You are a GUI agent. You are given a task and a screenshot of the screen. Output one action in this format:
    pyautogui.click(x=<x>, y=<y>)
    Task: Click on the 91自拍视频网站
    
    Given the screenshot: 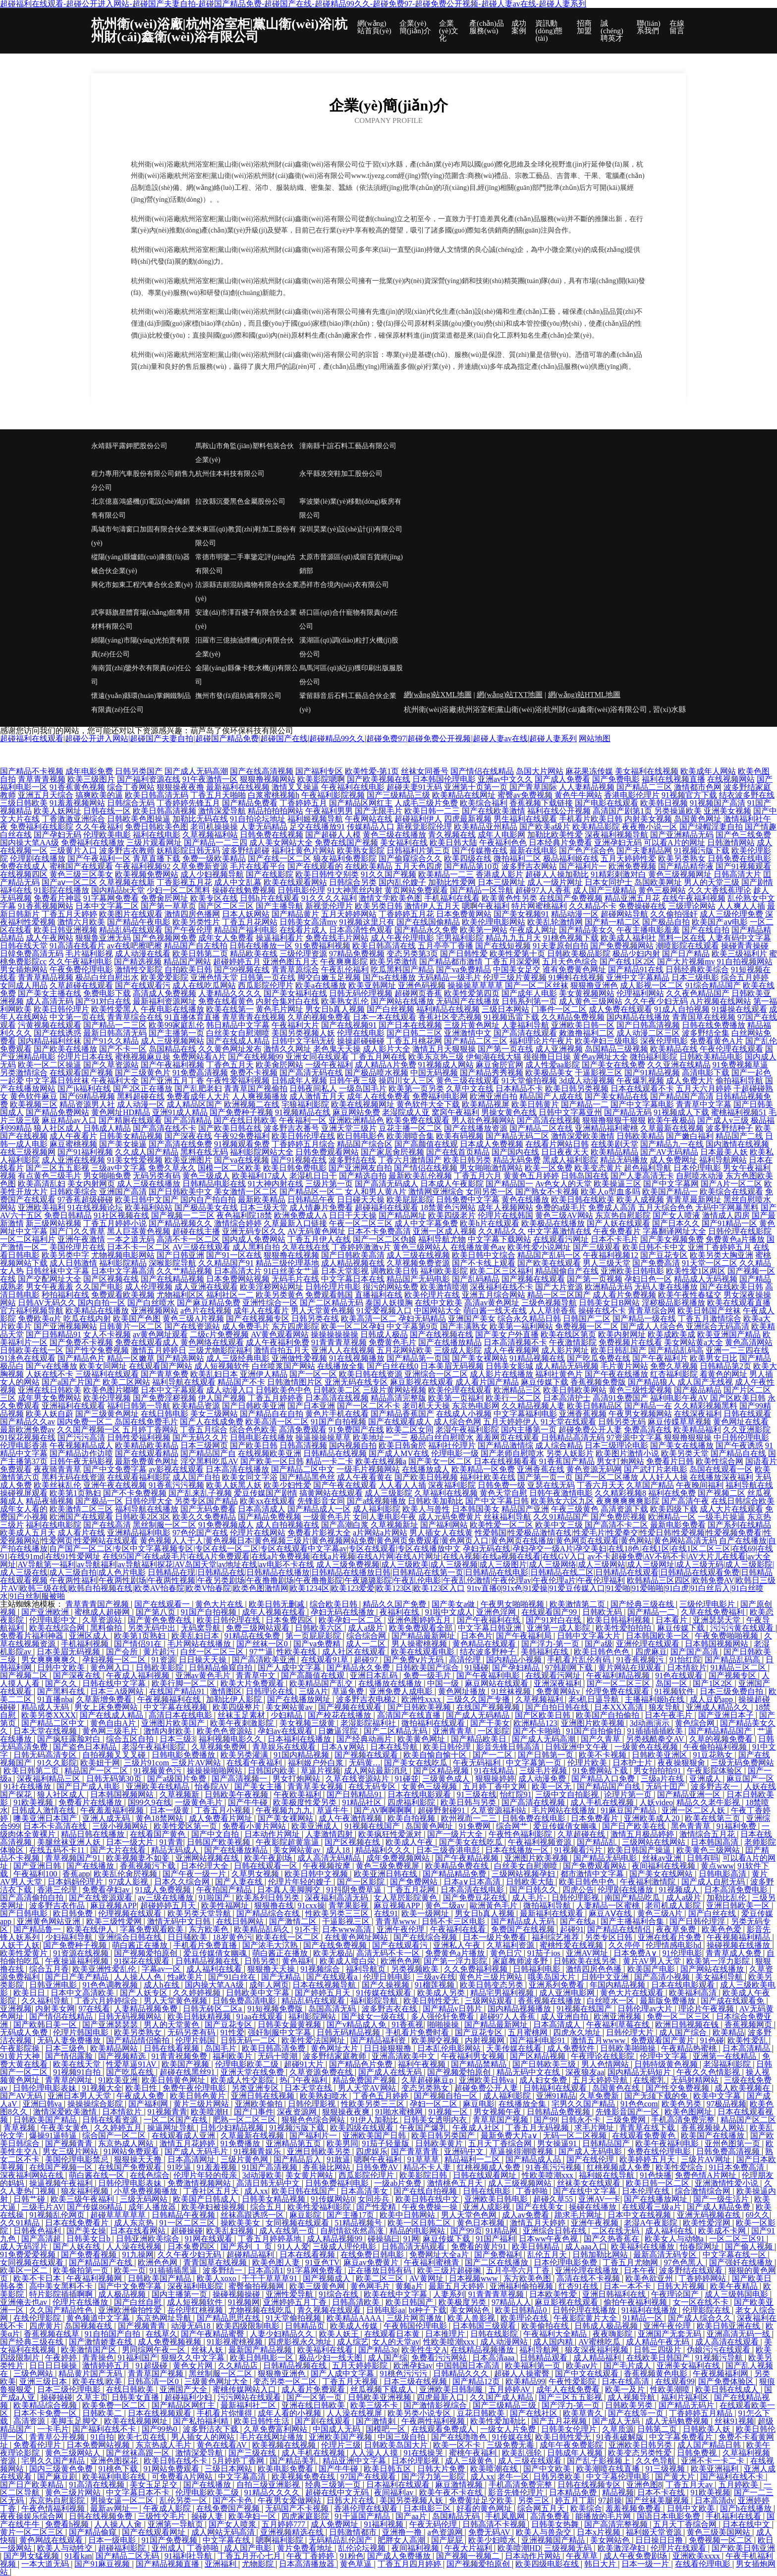 What is the action you would take?
    pyautogui.click(x=745, y=961)
    